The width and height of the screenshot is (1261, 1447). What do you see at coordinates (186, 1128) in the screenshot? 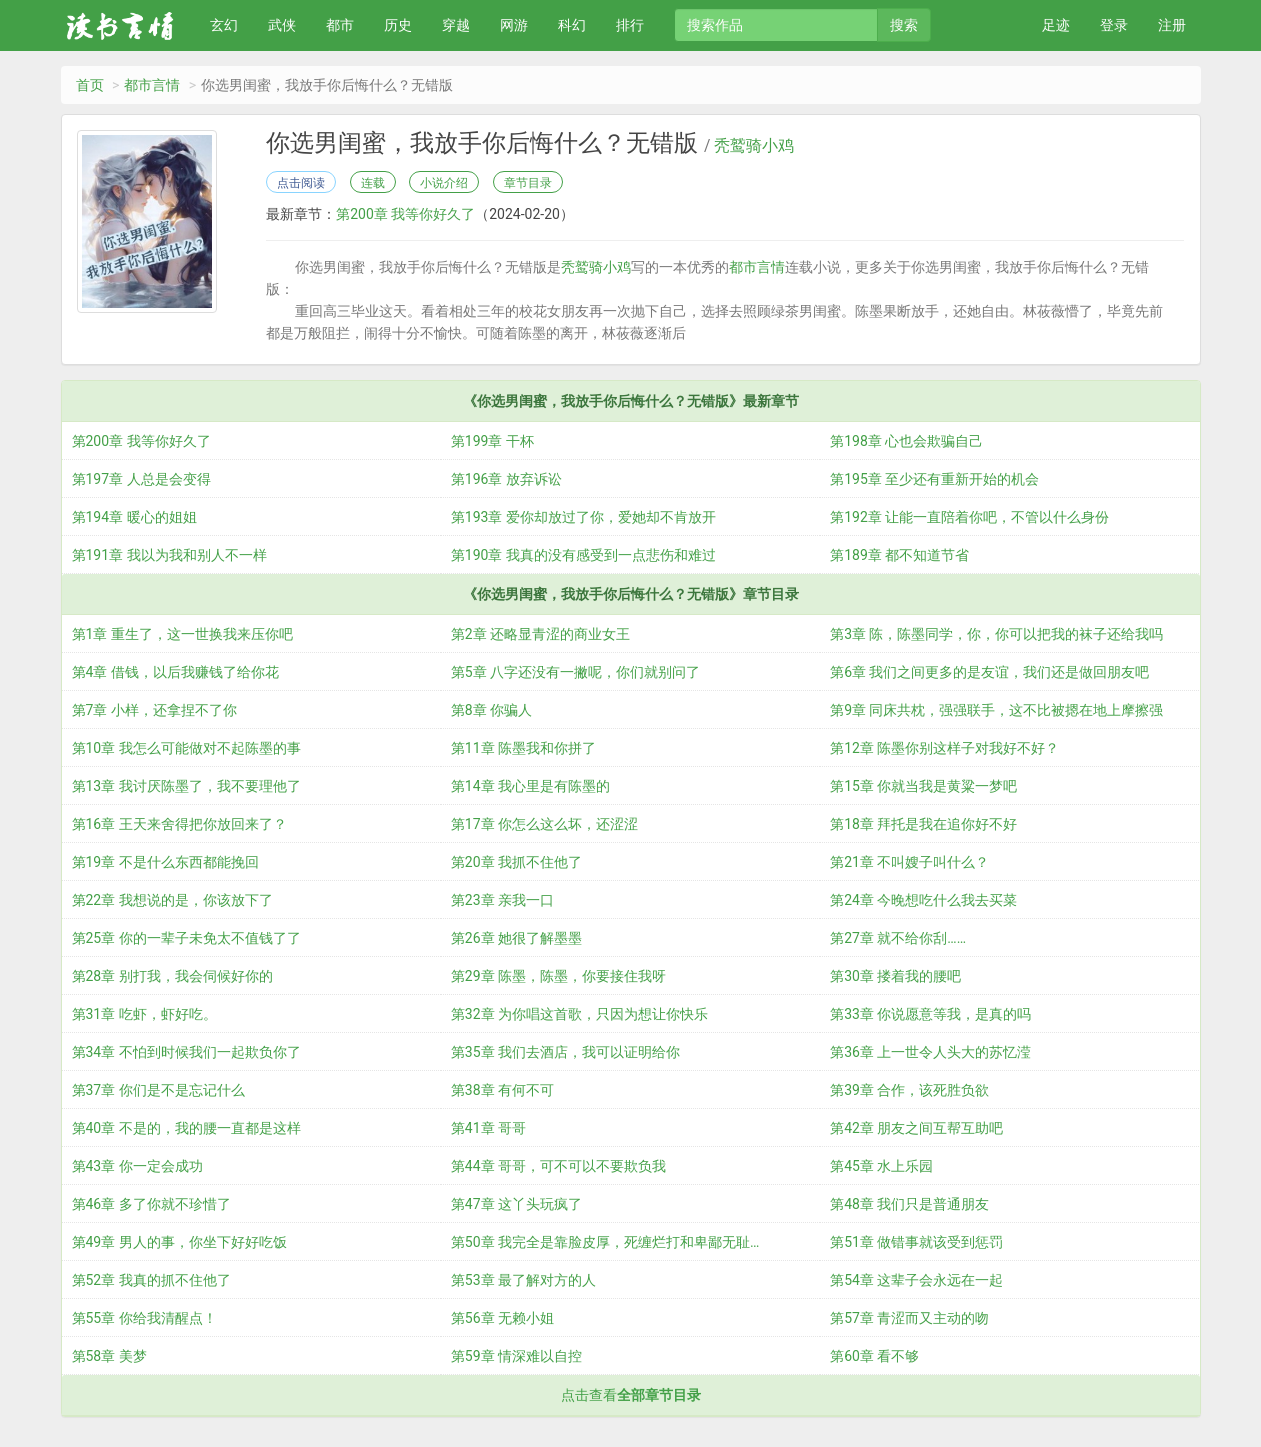
I see `第40章 不是的，我的腰一直都是这样` at bounding box center [186, 1128].